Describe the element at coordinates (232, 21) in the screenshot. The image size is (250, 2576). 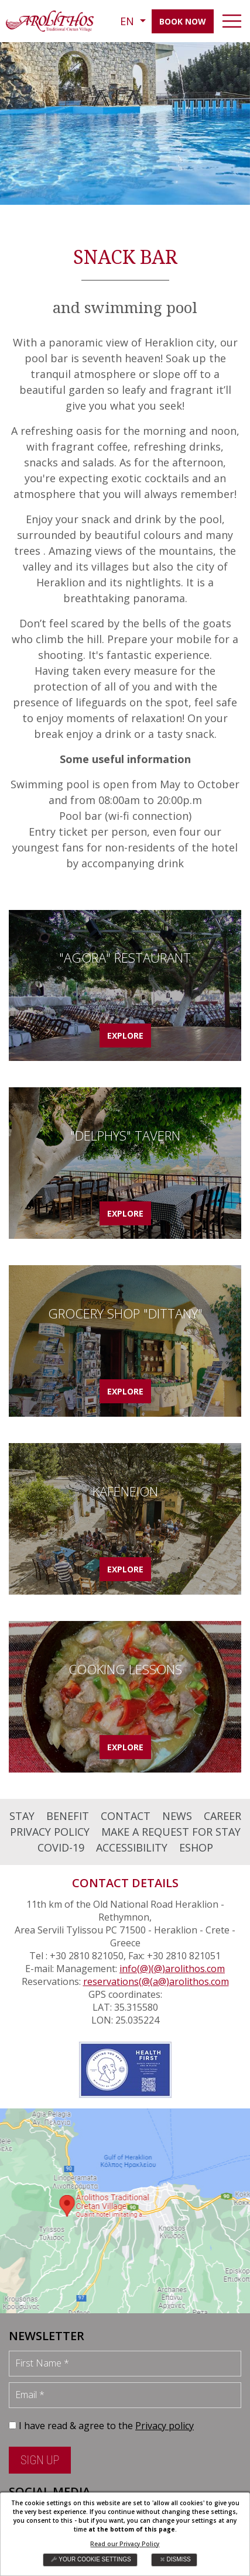
I see `[navbar-toggler]` at that location.